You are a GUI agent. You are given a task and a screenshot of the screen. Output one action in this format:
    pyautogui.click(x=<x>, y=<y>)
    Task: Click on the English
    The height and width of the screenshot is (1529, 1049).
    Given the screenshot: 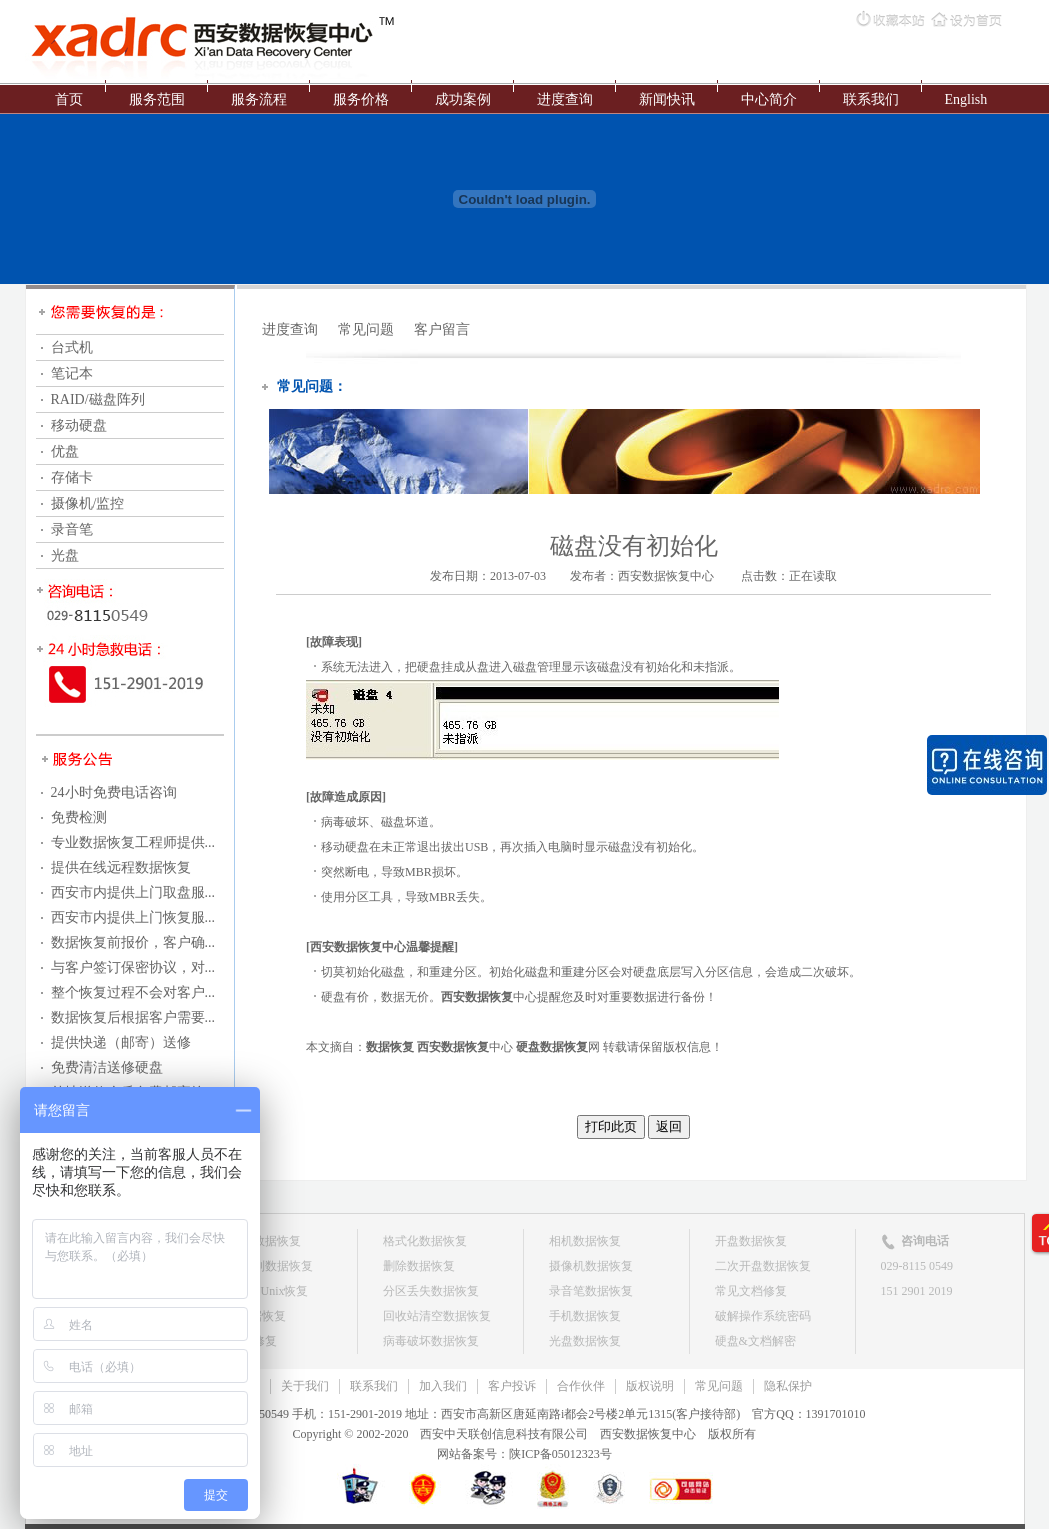 What is the action you would take?
    pyautogui.click(x=966, y=99)
    